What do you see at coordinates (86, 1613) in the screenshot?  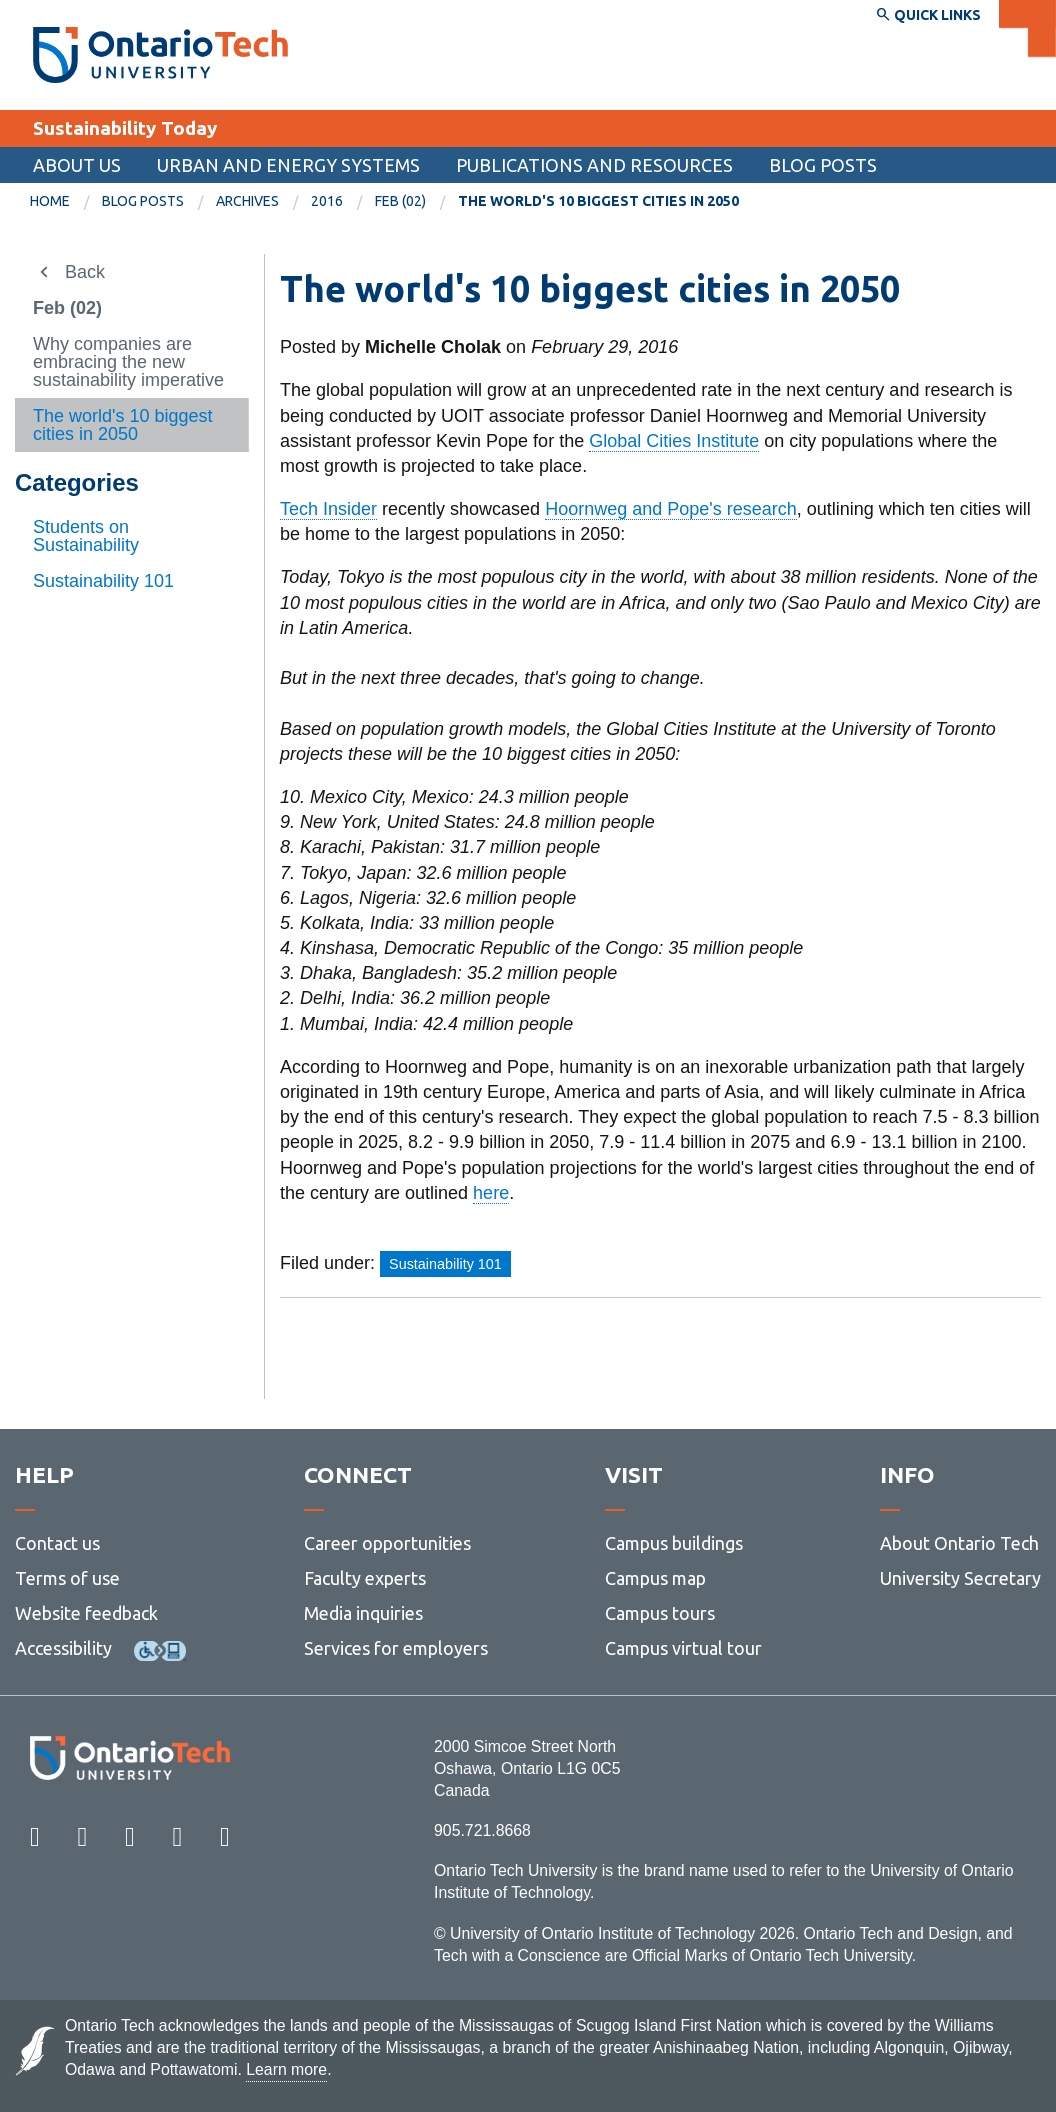 I see `Website feedback` at bounding box center [86, 1613].